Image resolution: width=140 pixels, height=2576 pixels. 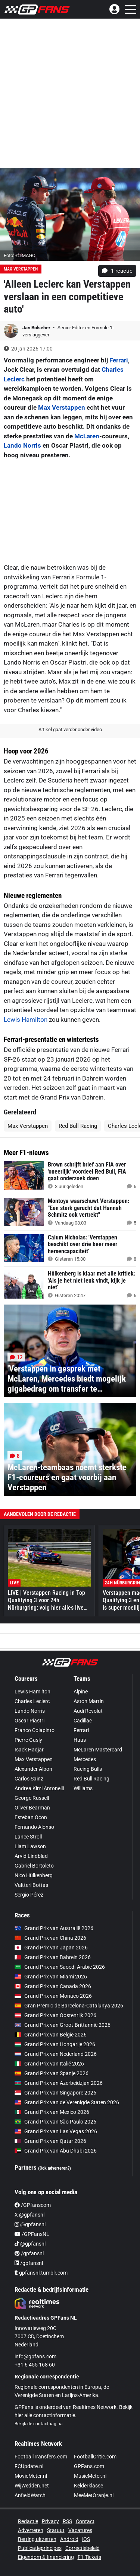 I want to click on Lance Stroll, so click(x=28, y=1837).